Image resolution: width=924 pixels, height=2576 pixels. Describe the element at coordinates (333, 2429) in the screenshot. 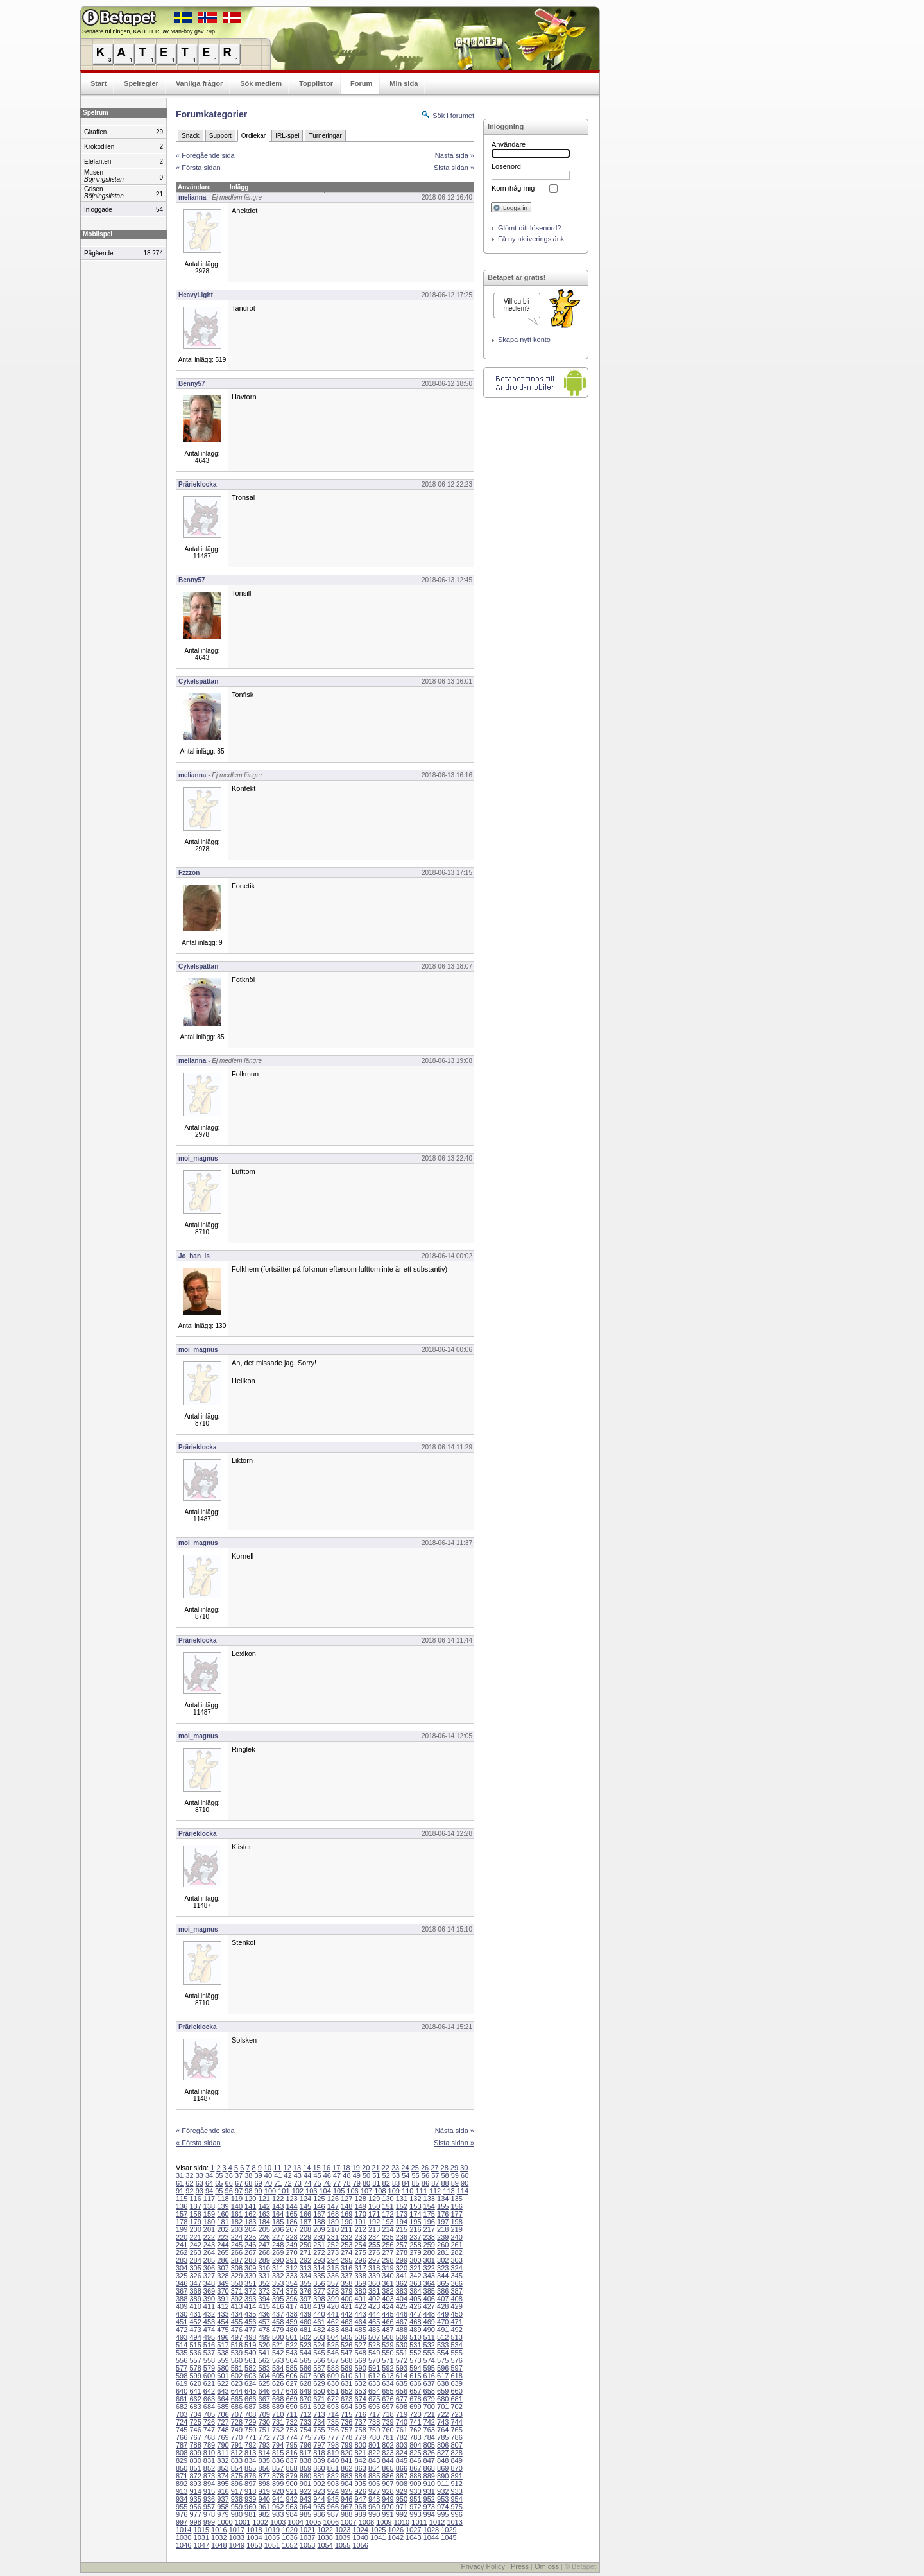

I see `756` at that location.